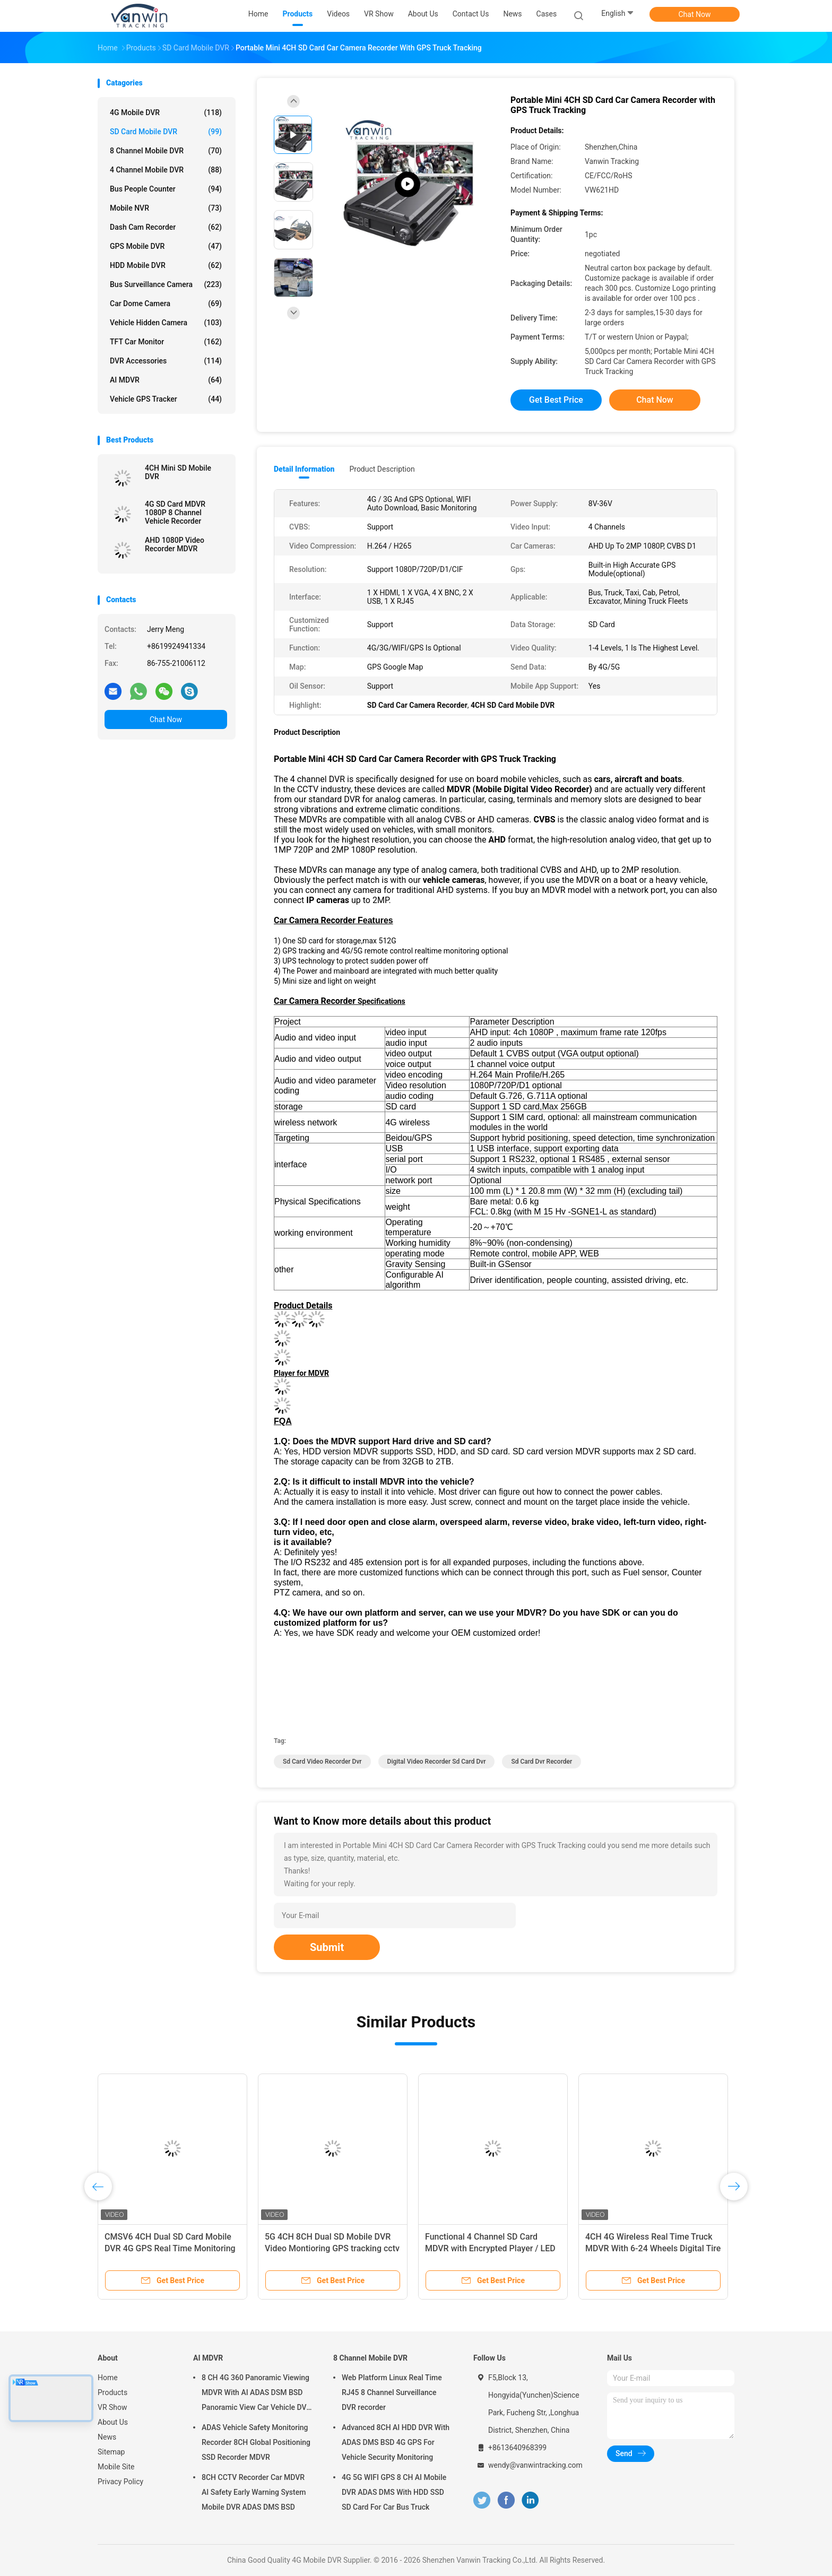 The height and width of the screenshot is (2576, 832). What do you see at coordinates (166, 131) in the screenshot?
I see `SD Card Mobile DVR` at bounding box center [166, 131].